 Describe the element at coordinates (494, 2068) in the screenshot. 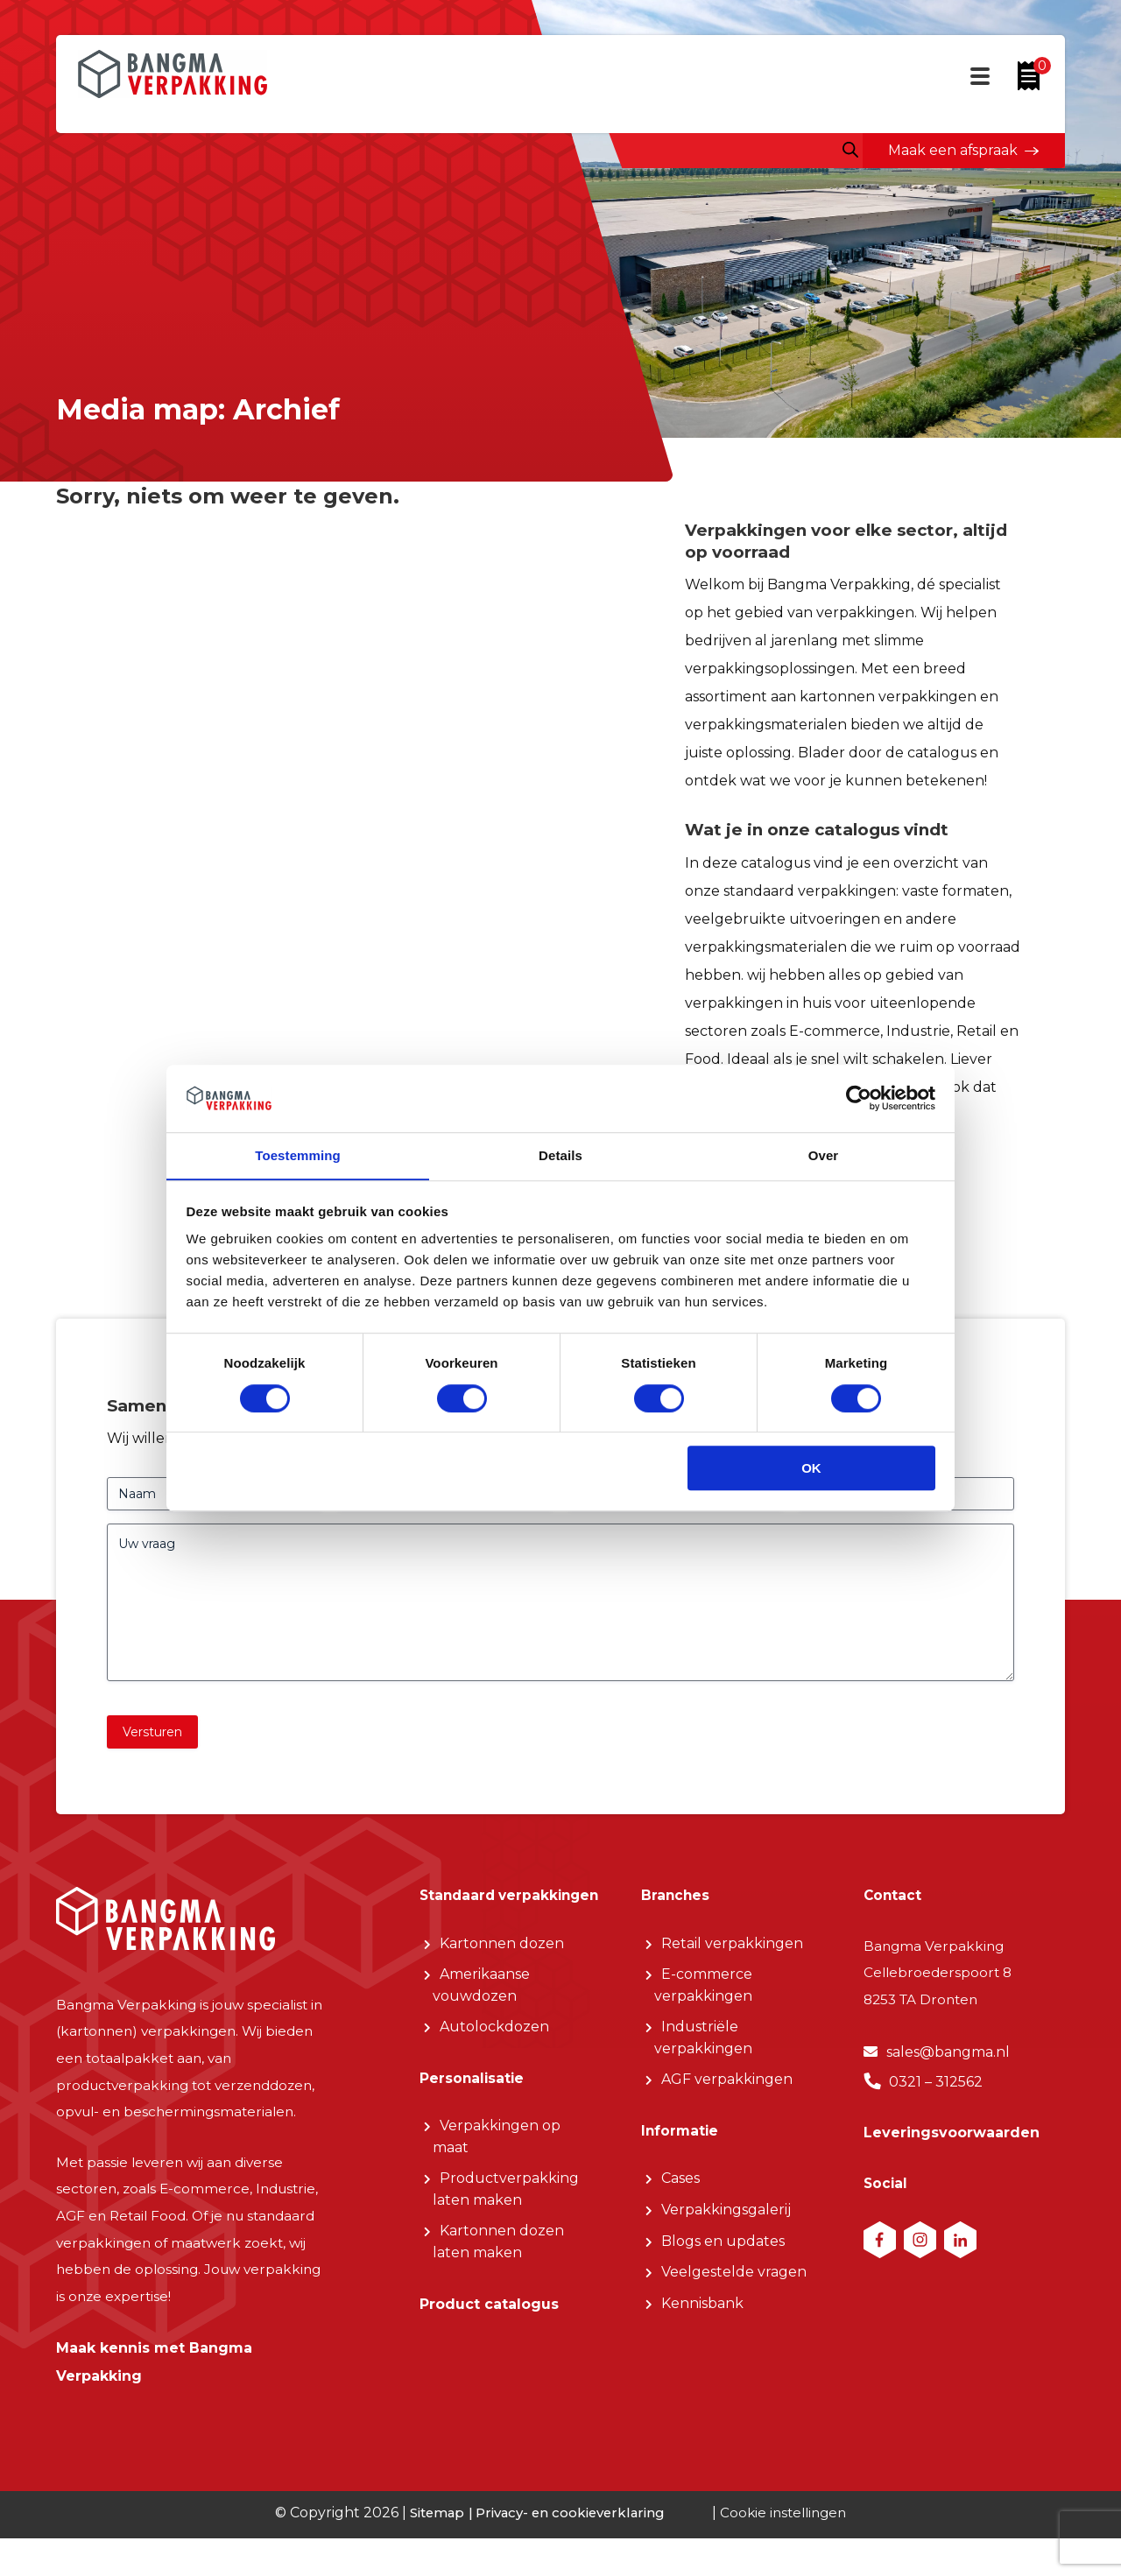

I see `Autolockdozen` at that location.